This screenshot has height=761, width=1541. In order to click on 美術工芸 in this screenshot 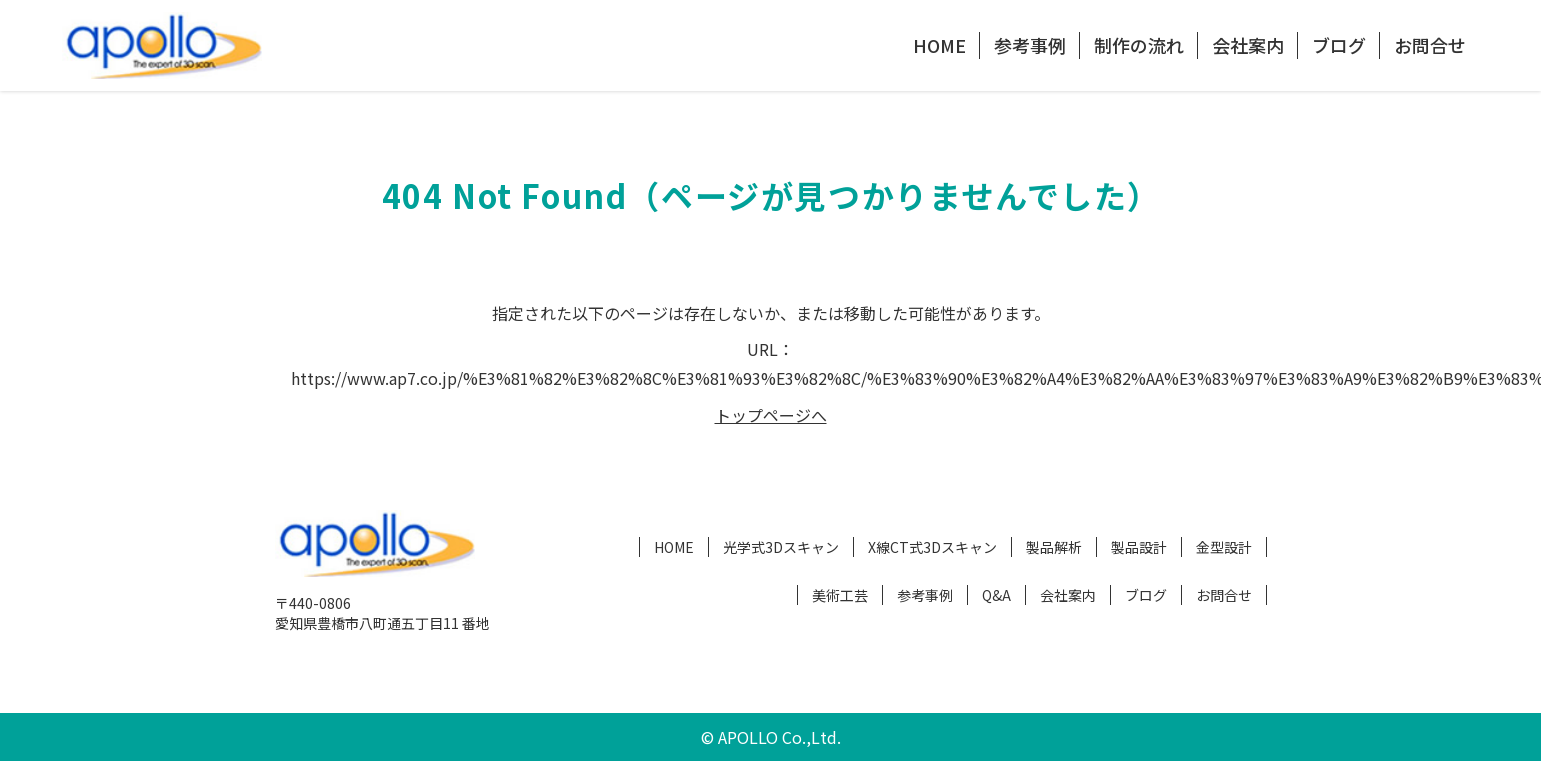, I will do `click(840, 595)`.